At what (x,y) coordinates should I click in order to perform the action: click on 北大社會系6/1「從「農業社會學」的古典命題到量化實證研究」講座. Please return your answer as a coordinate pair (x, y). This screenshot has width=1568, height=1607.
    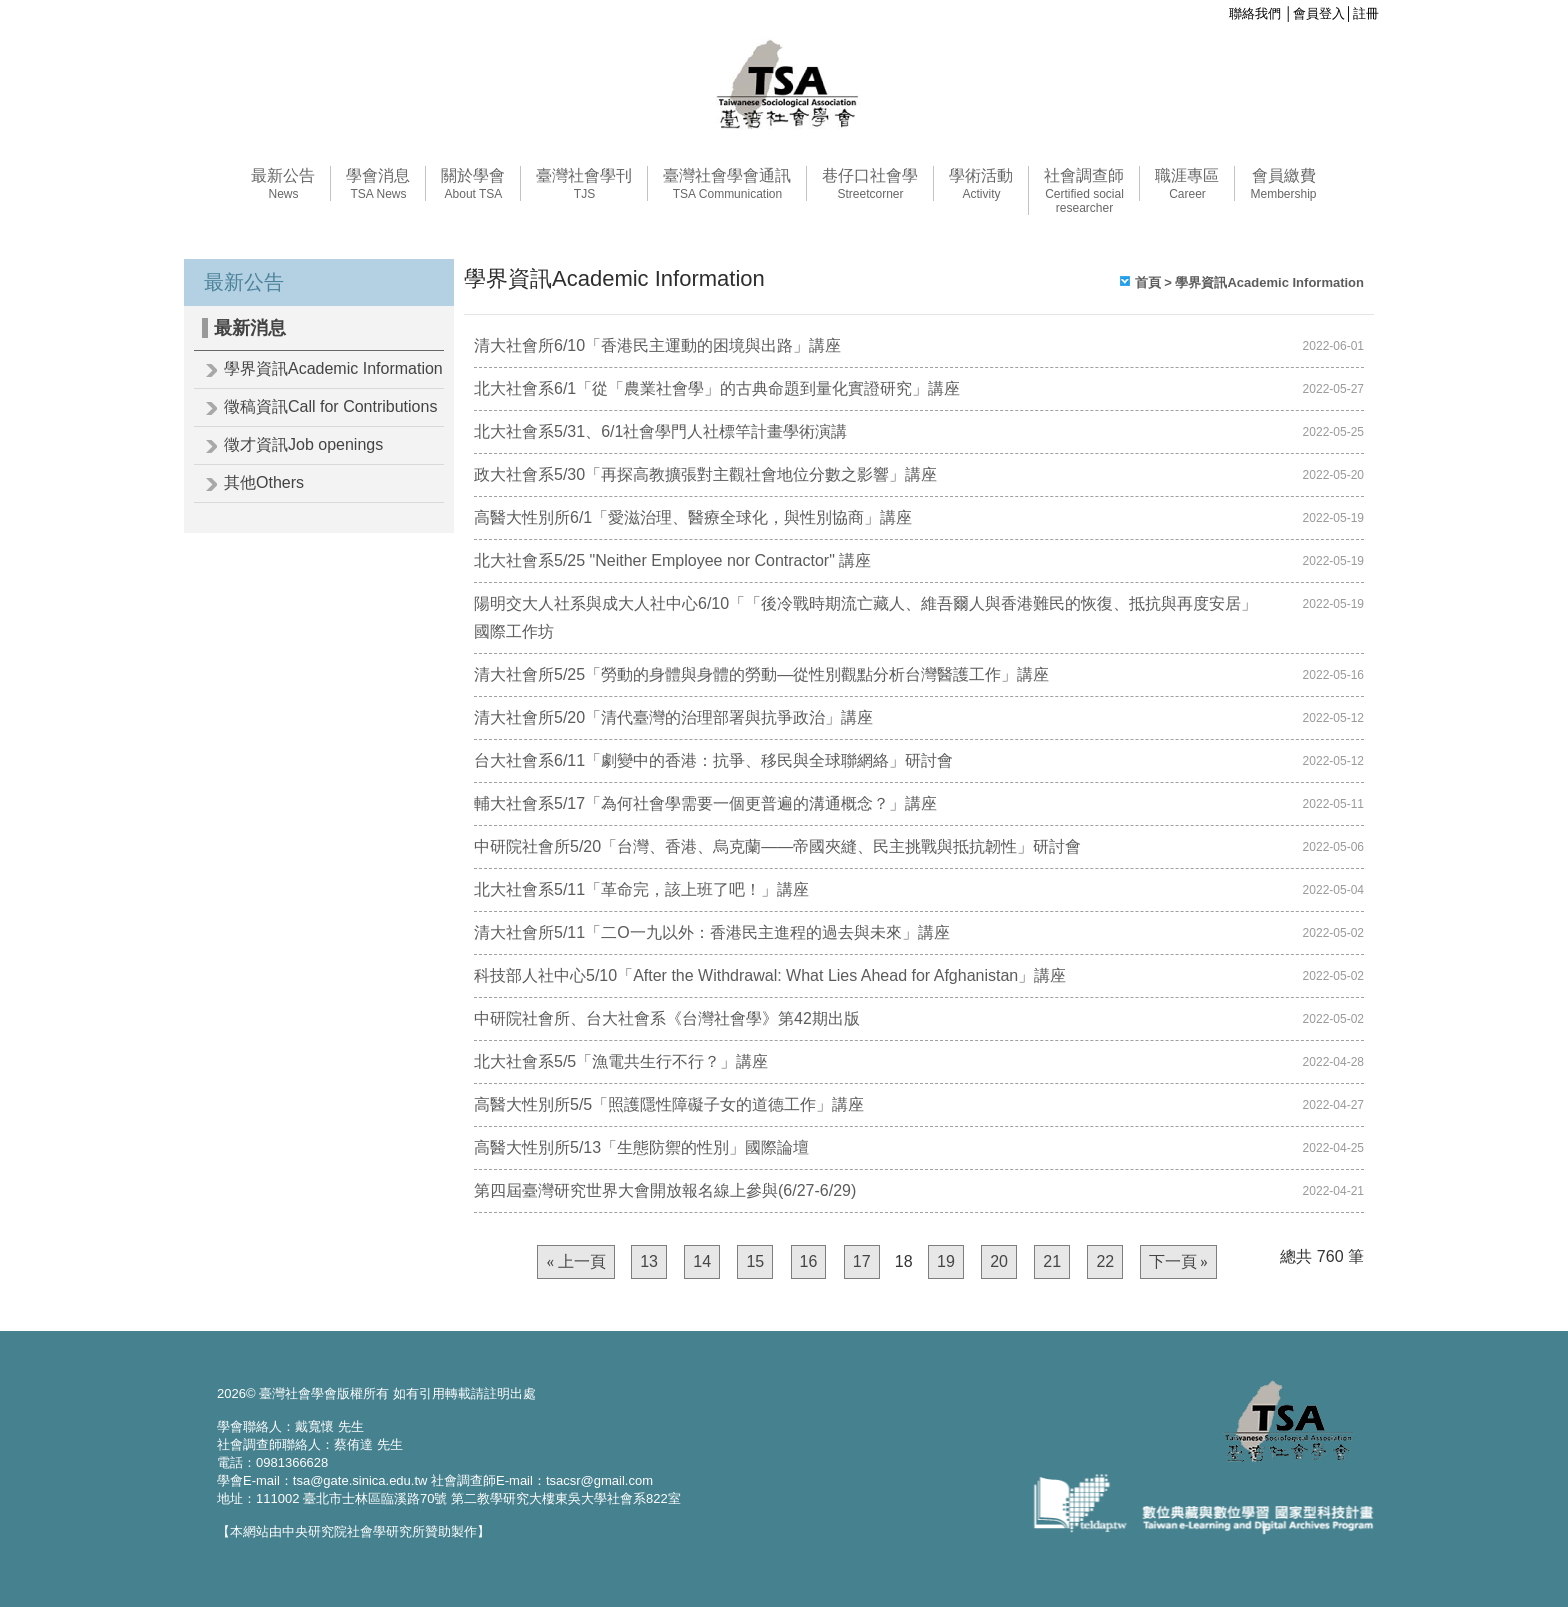
    Looking at the image, I should click on (717, 388).